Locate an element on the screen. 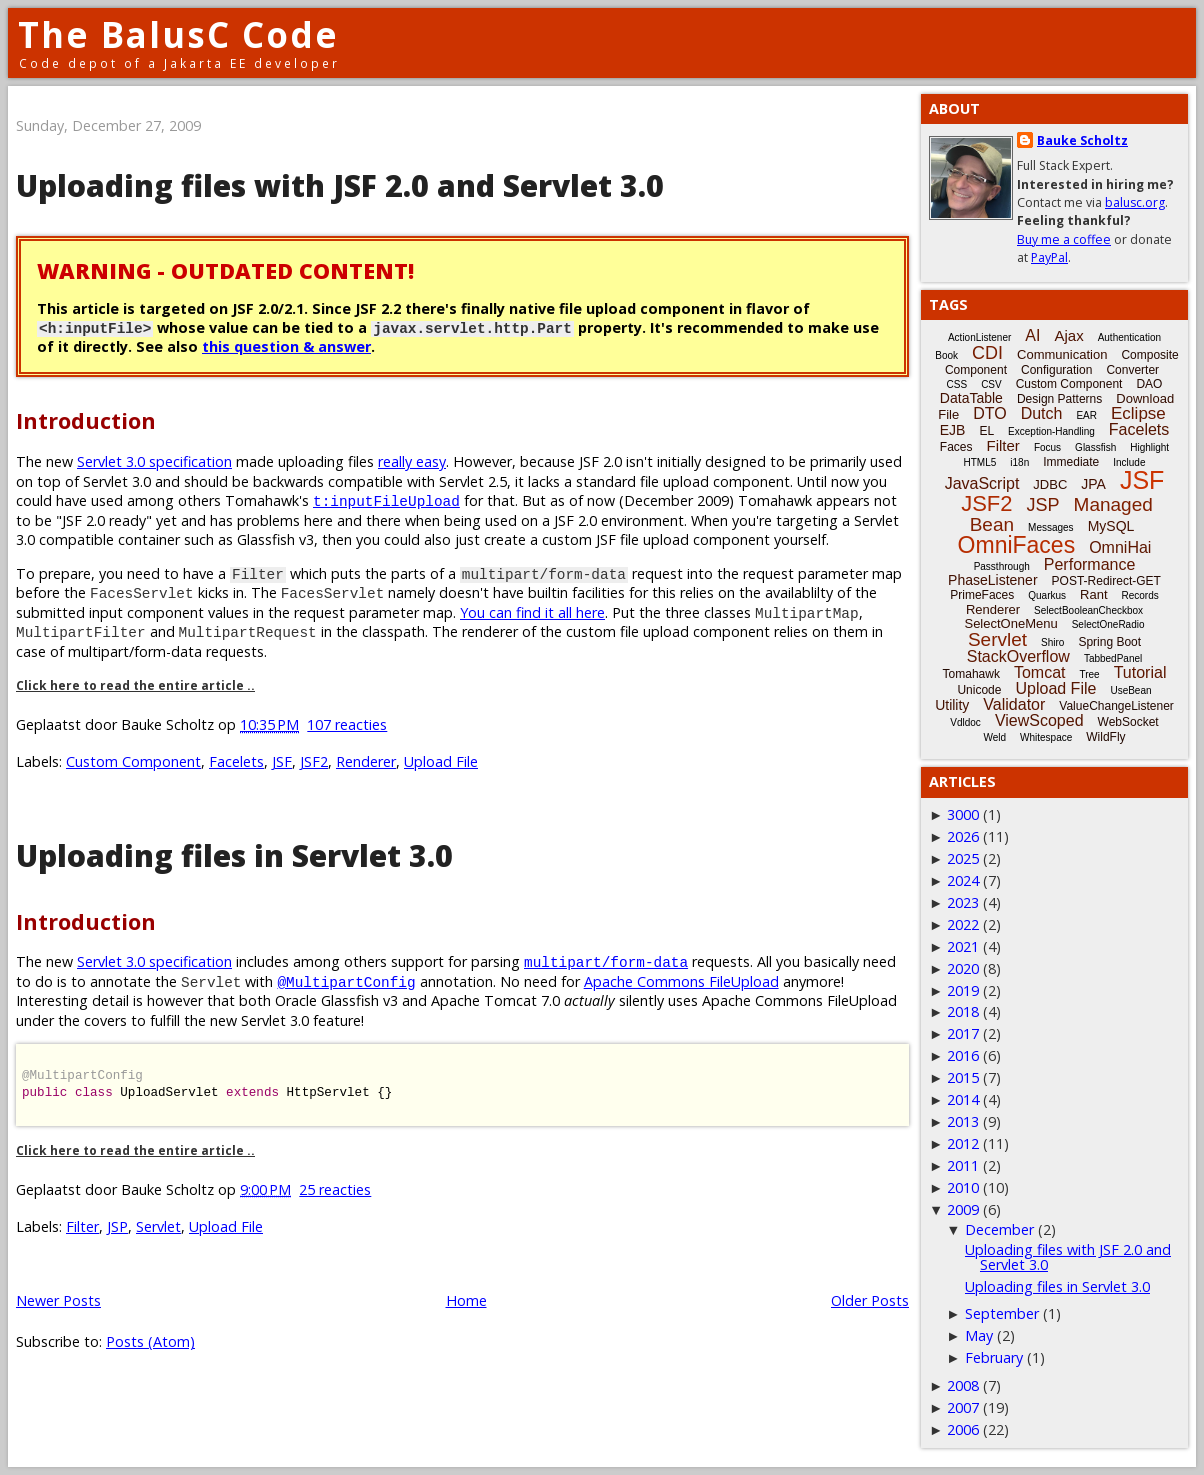 This screenshot has height=1475, width=1204. DAO is located at coordinates (1149, 384).